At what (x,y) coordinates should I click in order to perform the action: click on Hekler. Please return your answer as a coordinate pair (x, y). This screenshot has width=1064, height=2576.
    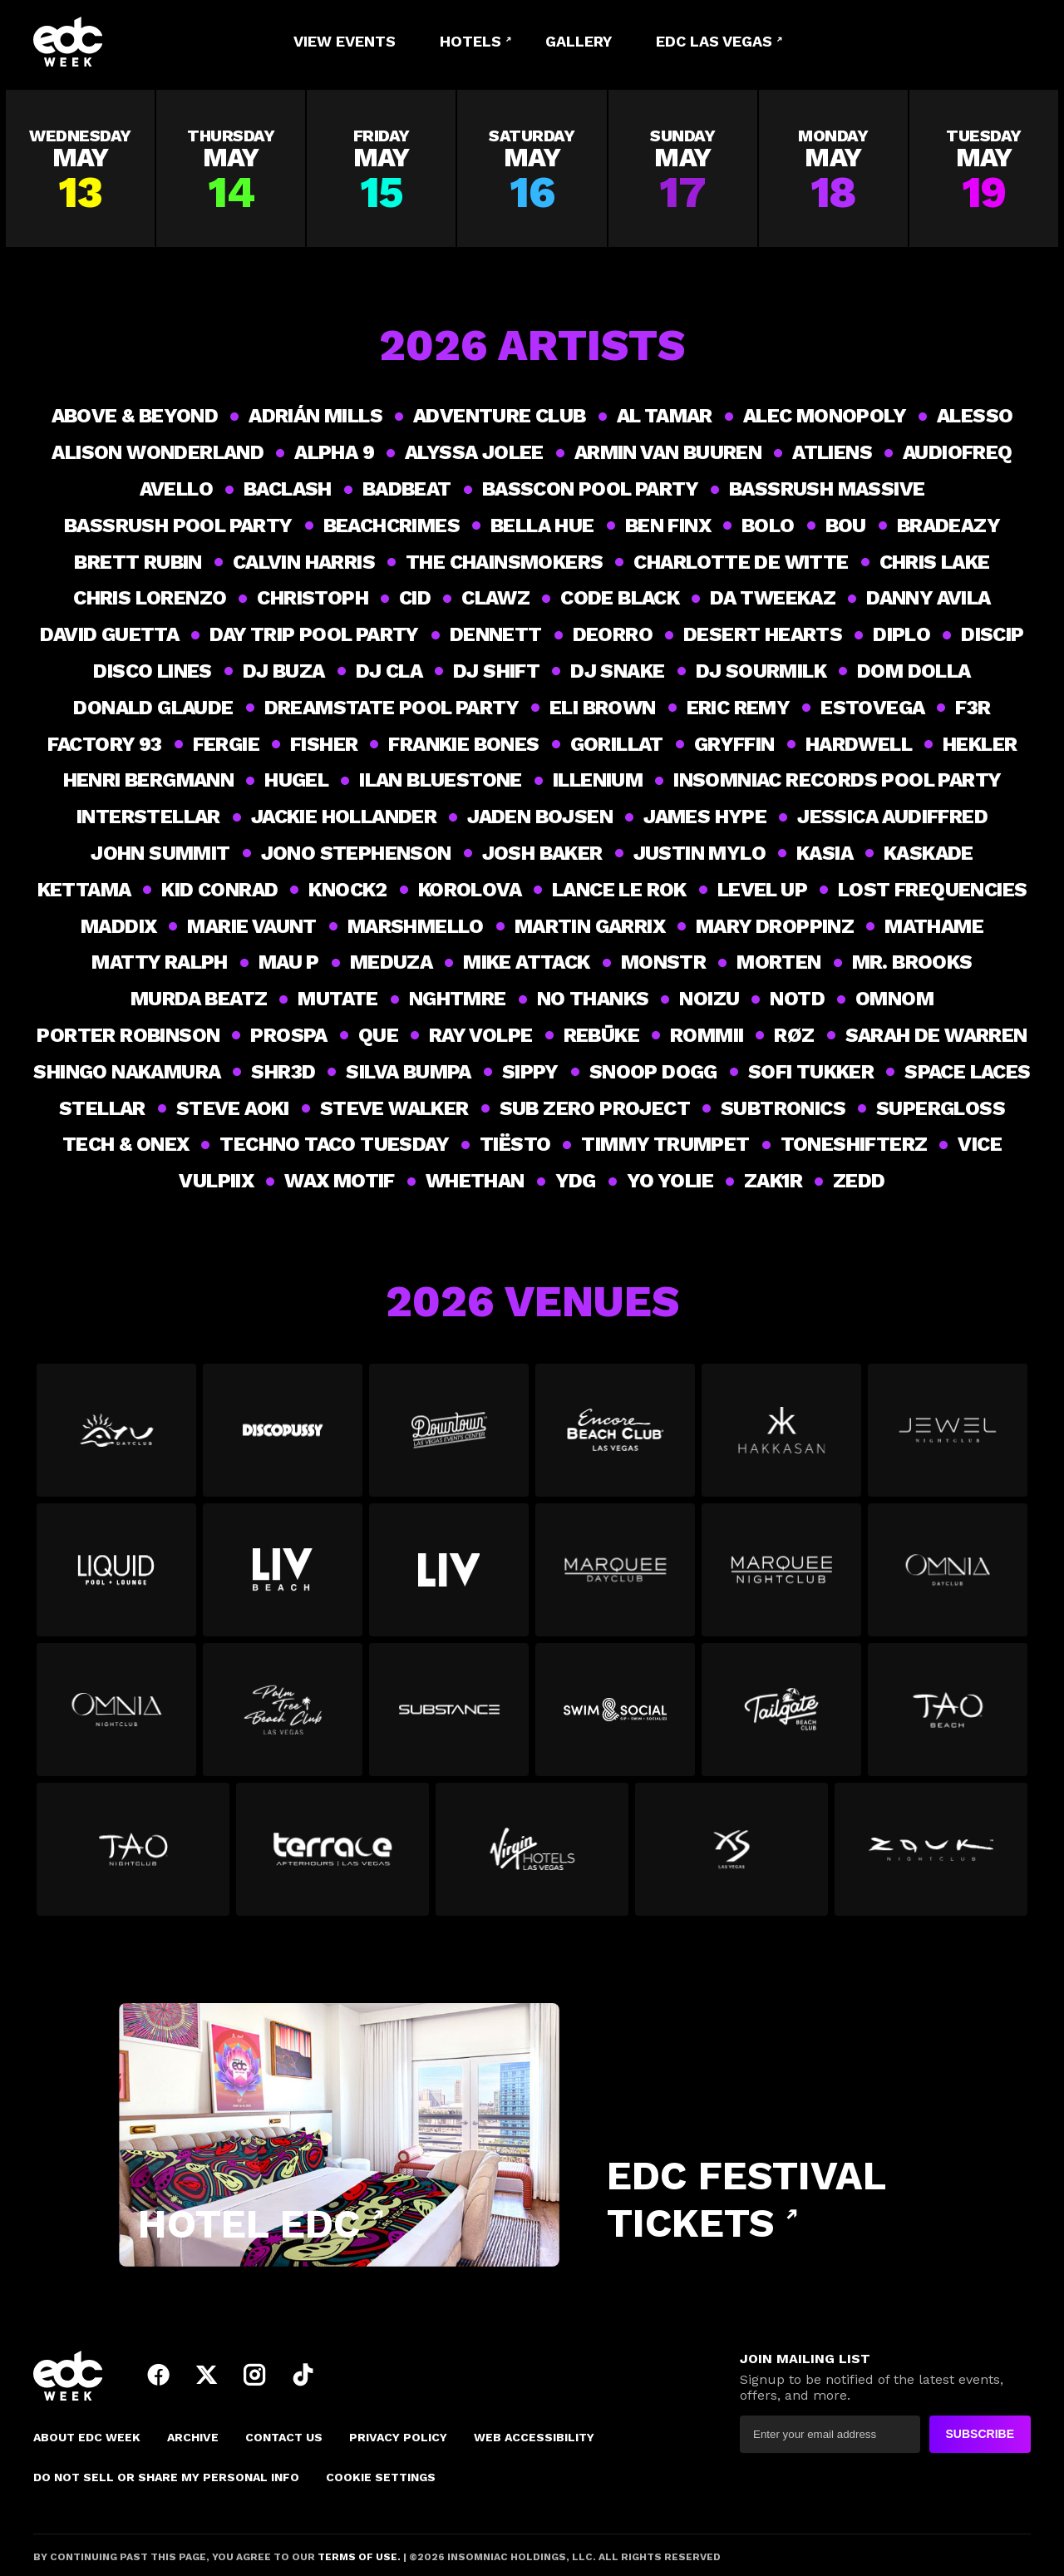
    Looking at the image, I should click on (980, 744).